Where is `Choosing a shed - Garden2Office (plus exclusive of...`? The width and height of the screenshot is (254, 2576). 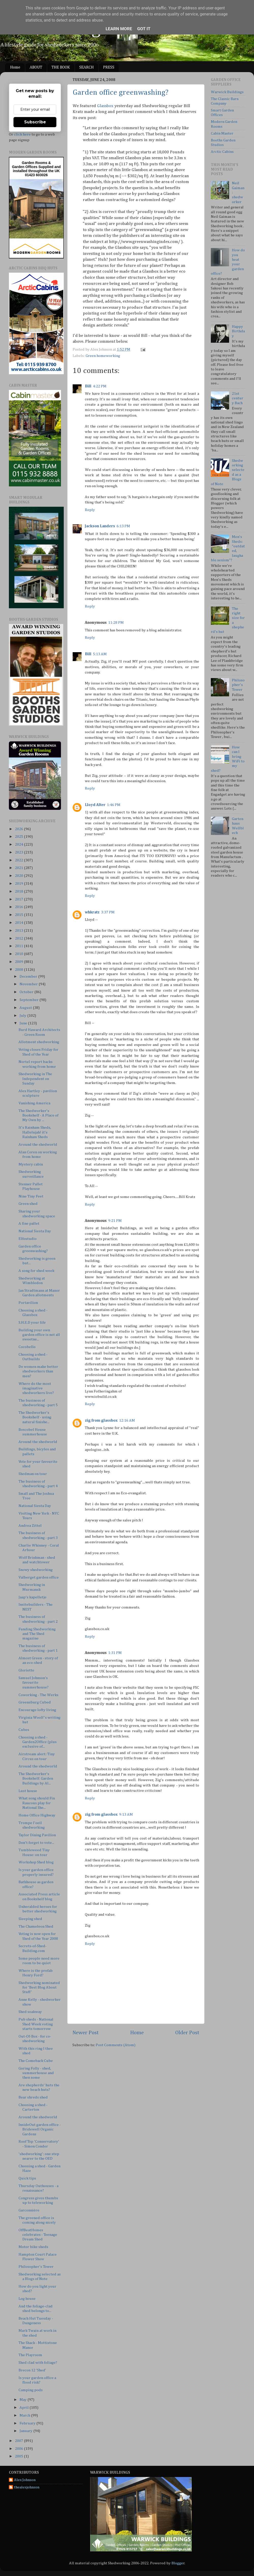
Choosing a shed - Garden2Office (plus exclusive of... is located at coordinates (38, 1742).